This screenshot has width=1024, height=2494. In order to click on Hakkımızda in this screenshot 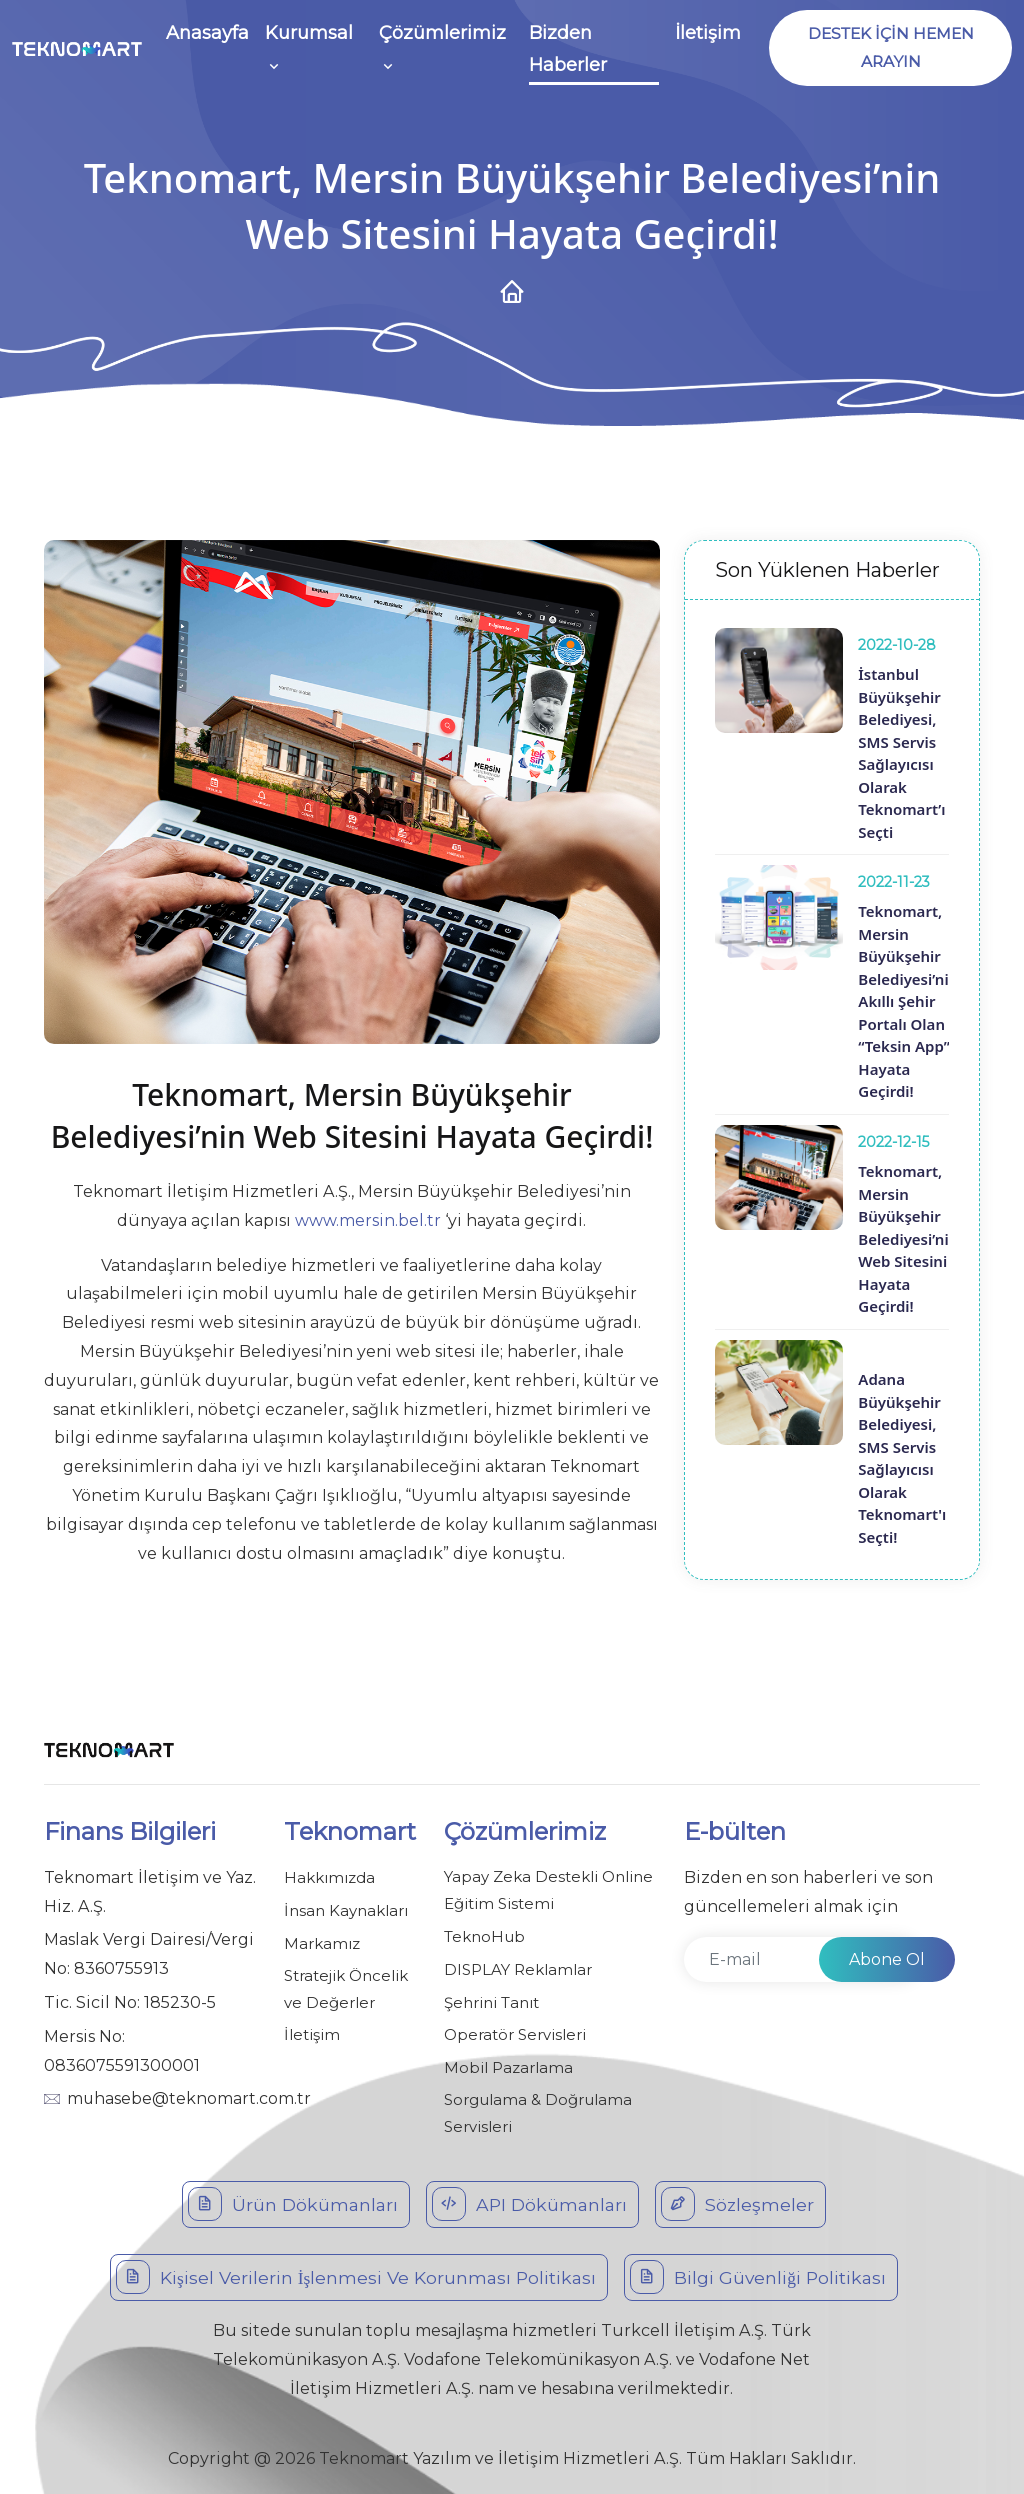, I will do `click(329, 1877)`.